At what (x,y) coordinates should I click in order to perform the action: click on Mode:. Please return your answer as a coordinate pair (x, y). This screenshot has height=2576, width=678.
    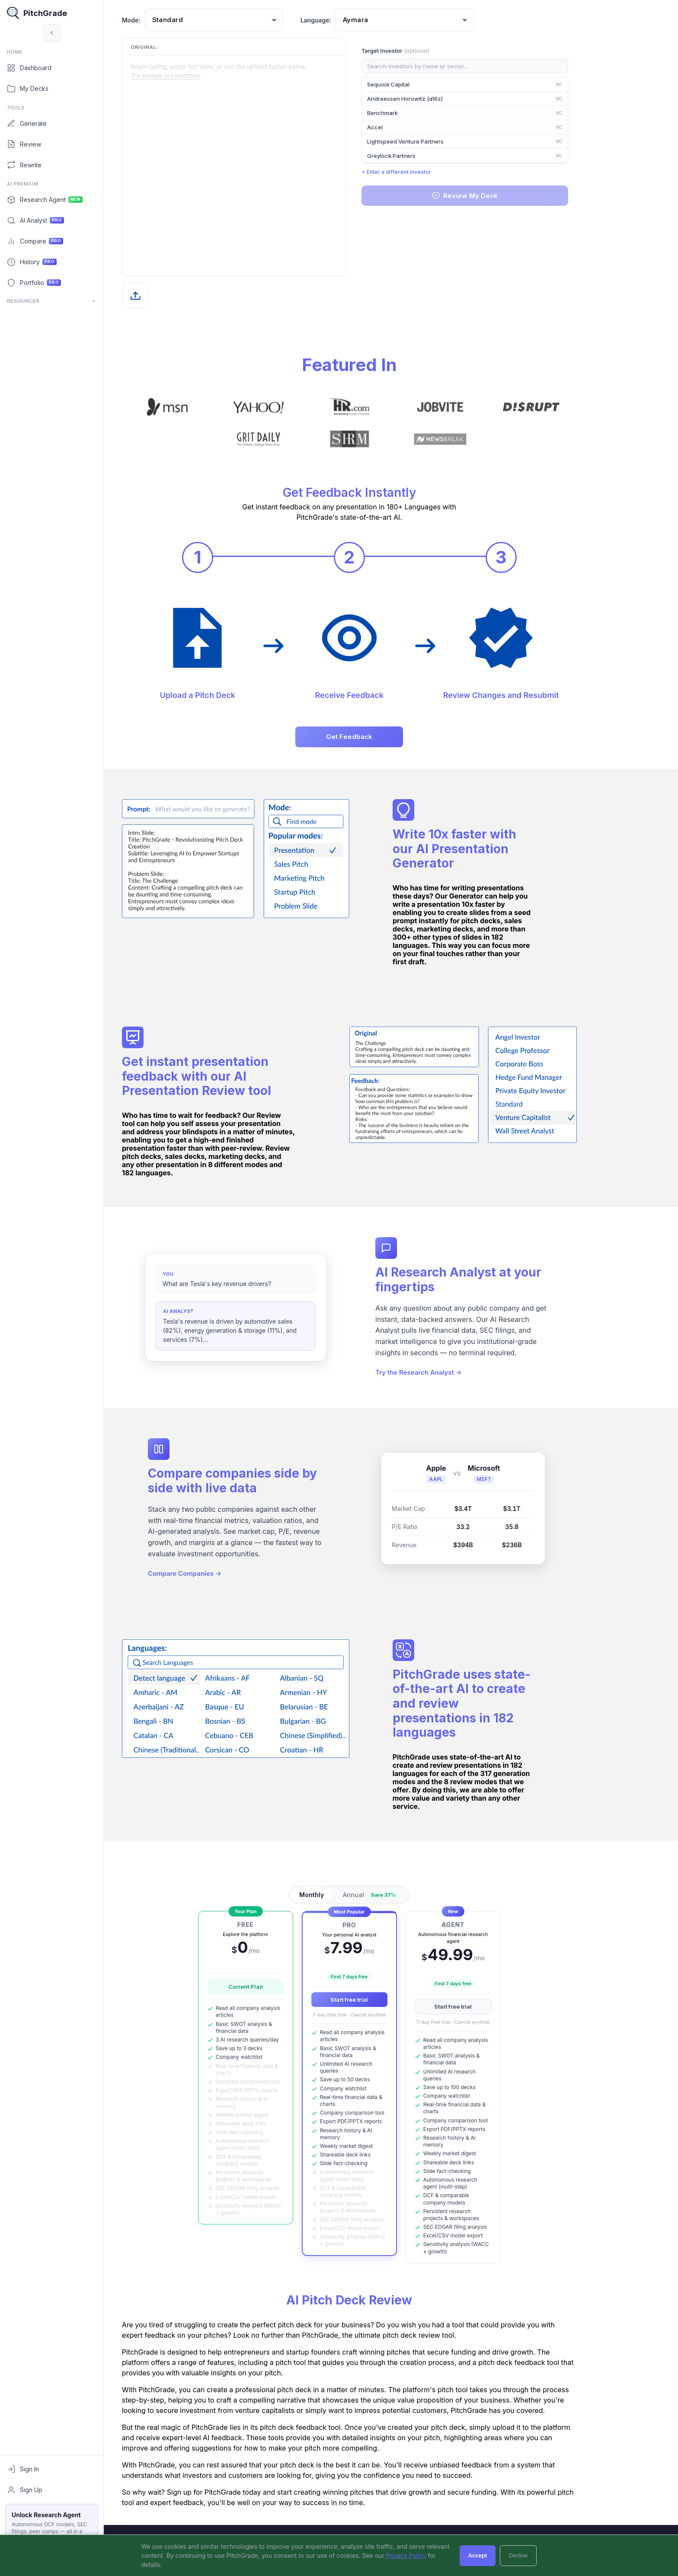
    Looking at the image, I should click on (172, 20).